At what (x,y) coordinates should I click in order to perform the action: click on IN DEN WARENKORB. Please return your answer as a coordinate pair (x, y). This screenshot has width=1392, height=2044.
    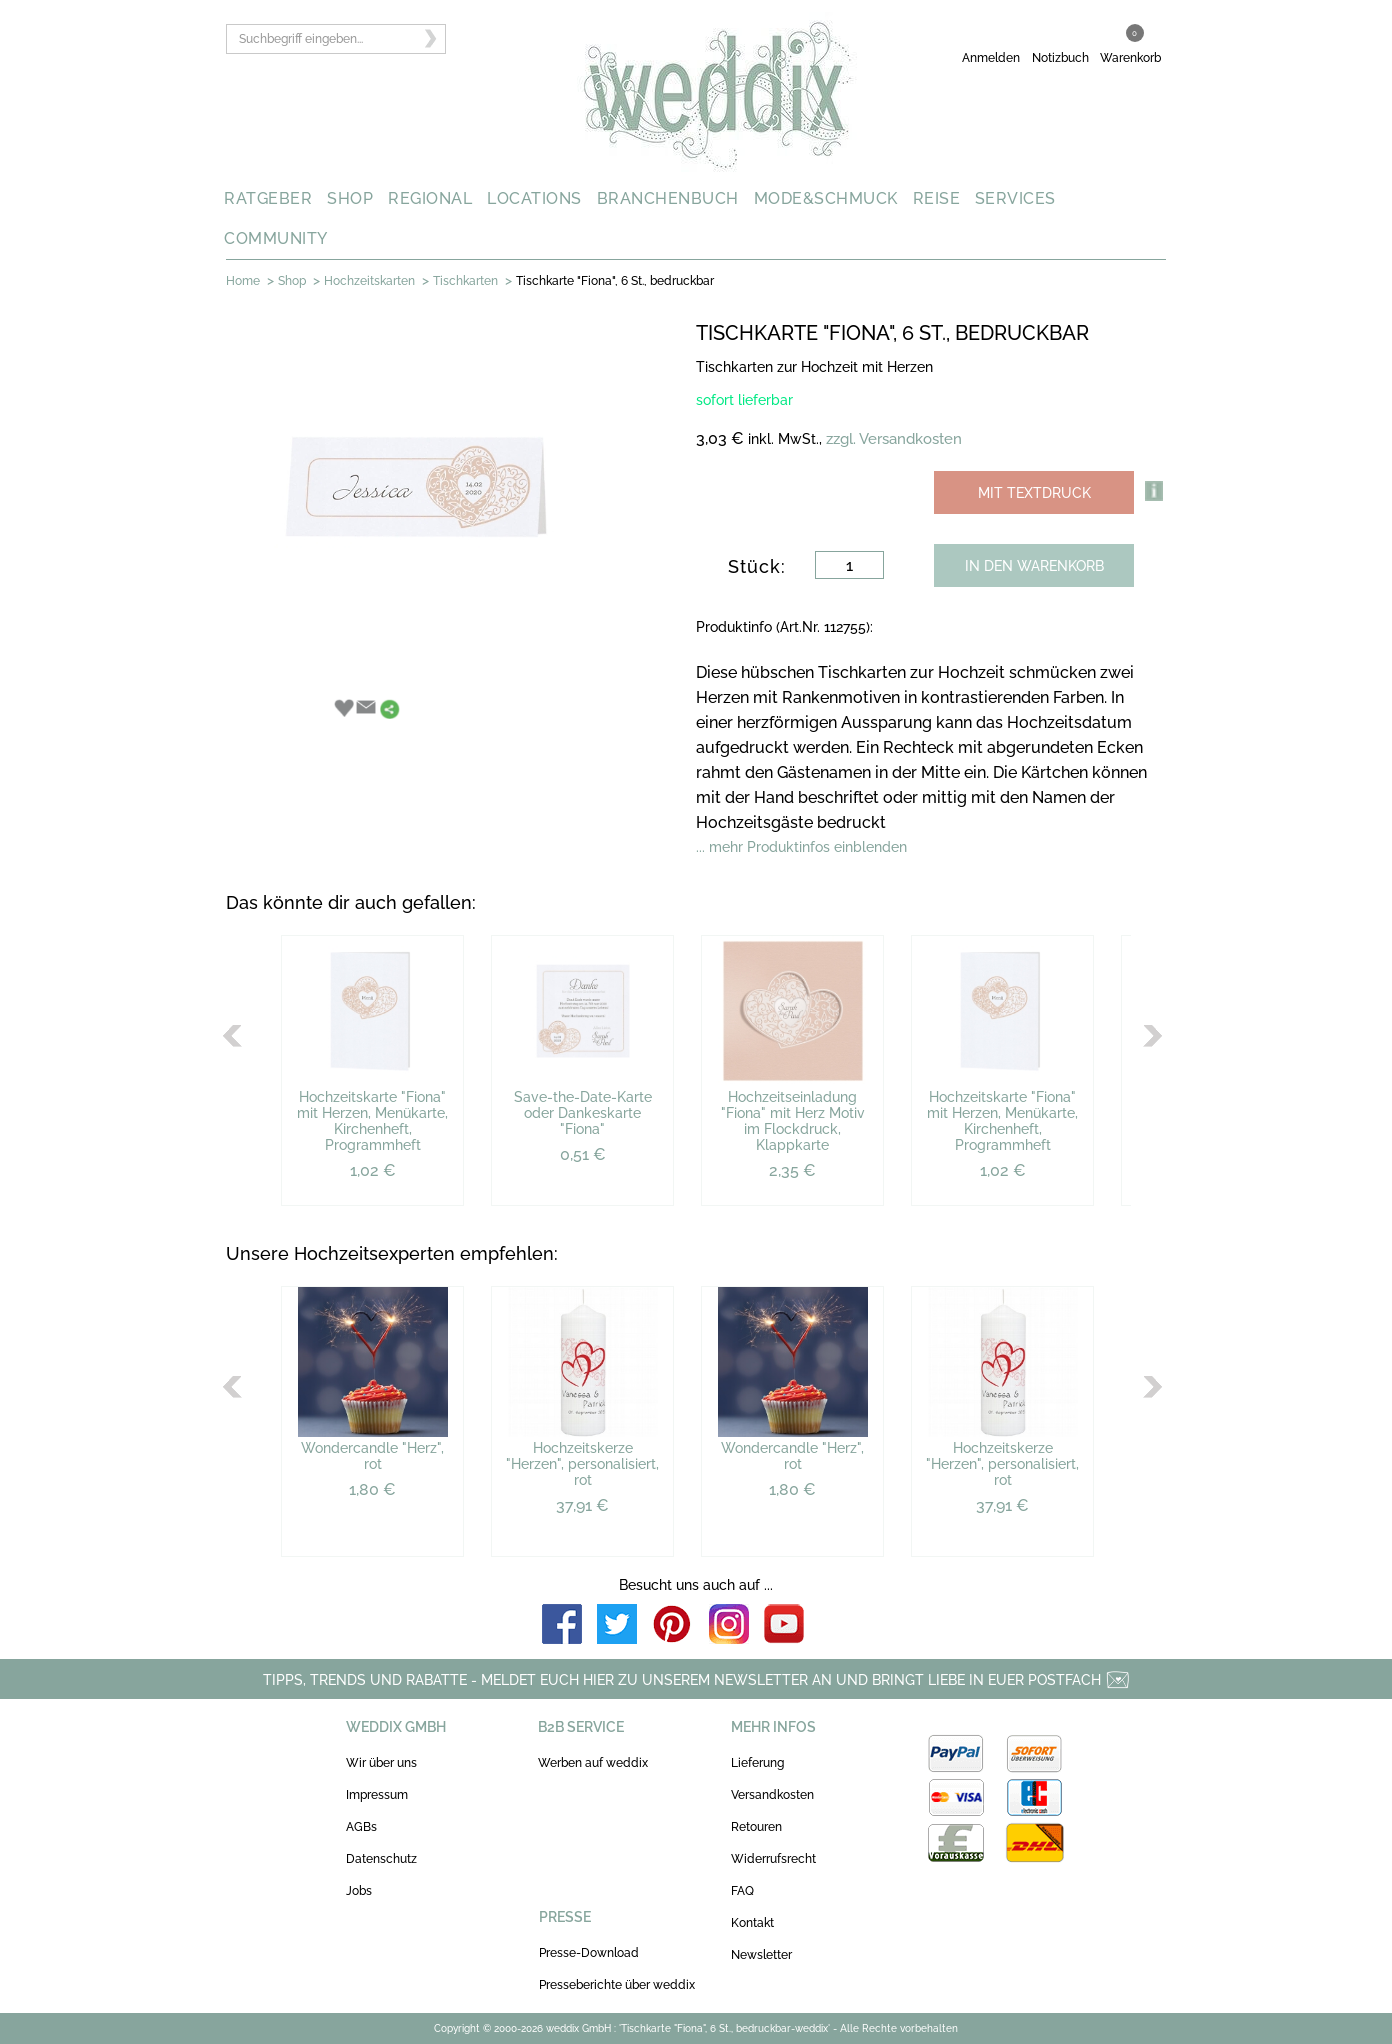
    Looking at the image, I should click on (1034, 566).